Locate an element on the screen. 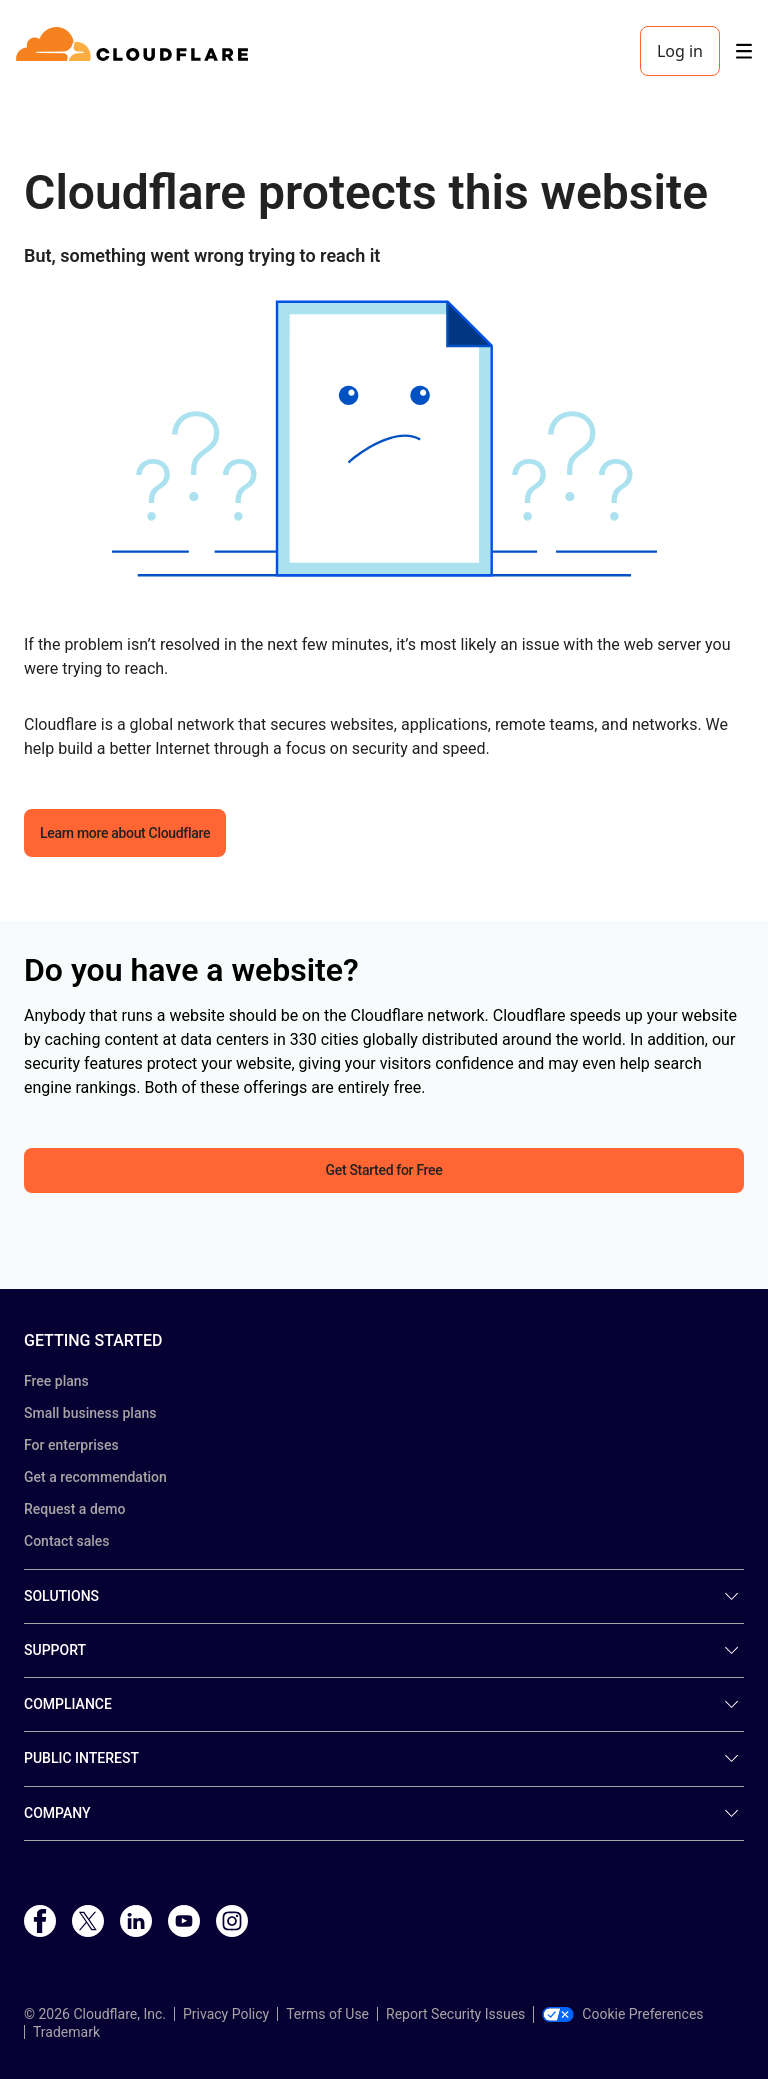 The image size is (768, 2079). Report Security Issues is located at coordinates (455, 2014).